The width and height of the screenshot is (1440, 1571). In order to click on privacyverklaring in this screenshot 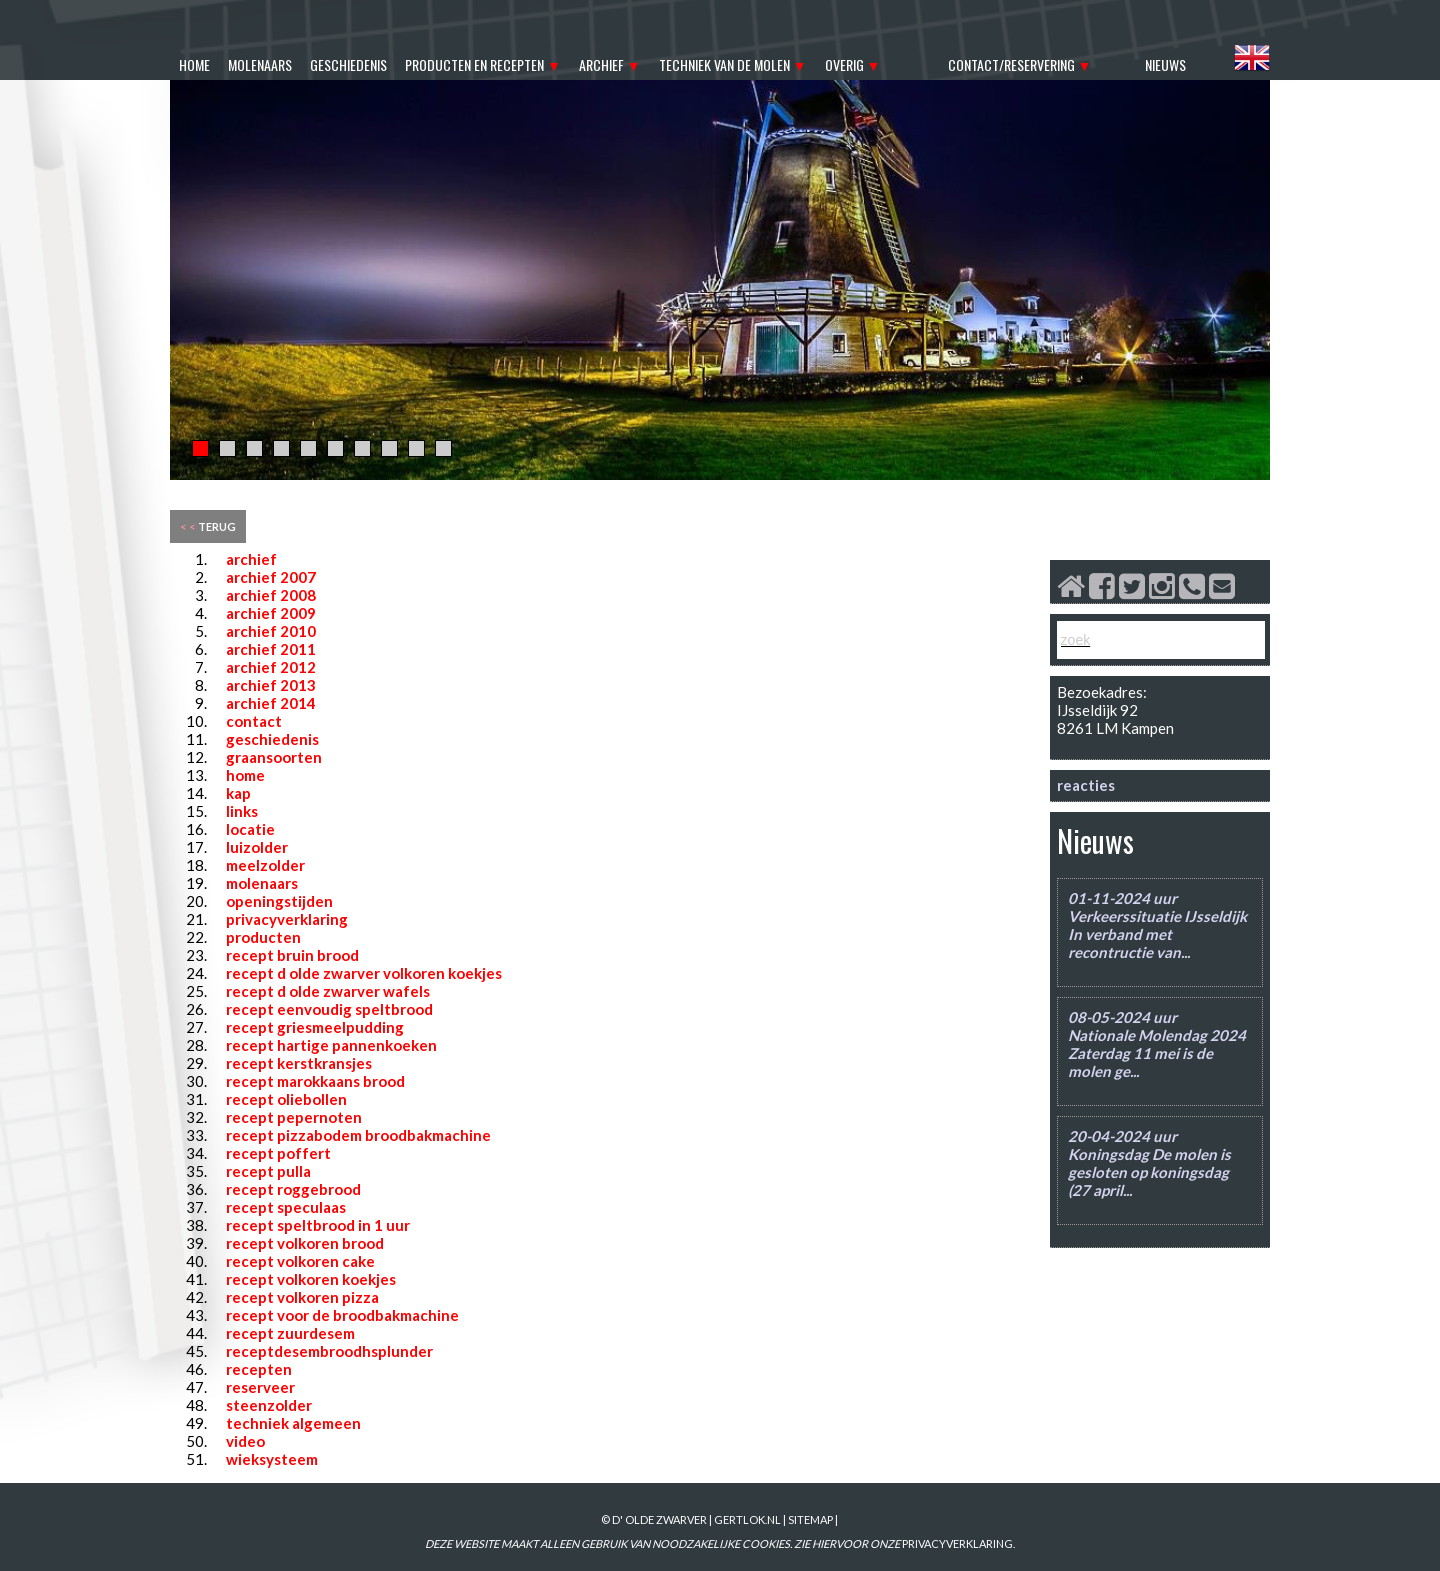, I will do `click(287, 919)`.